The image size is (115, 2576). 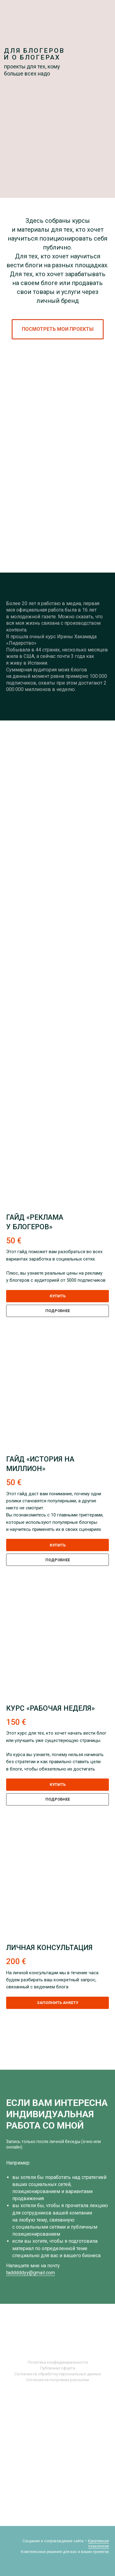 I want to click on Согласие на обработку персональных данных, so click(x=57, y=2374).